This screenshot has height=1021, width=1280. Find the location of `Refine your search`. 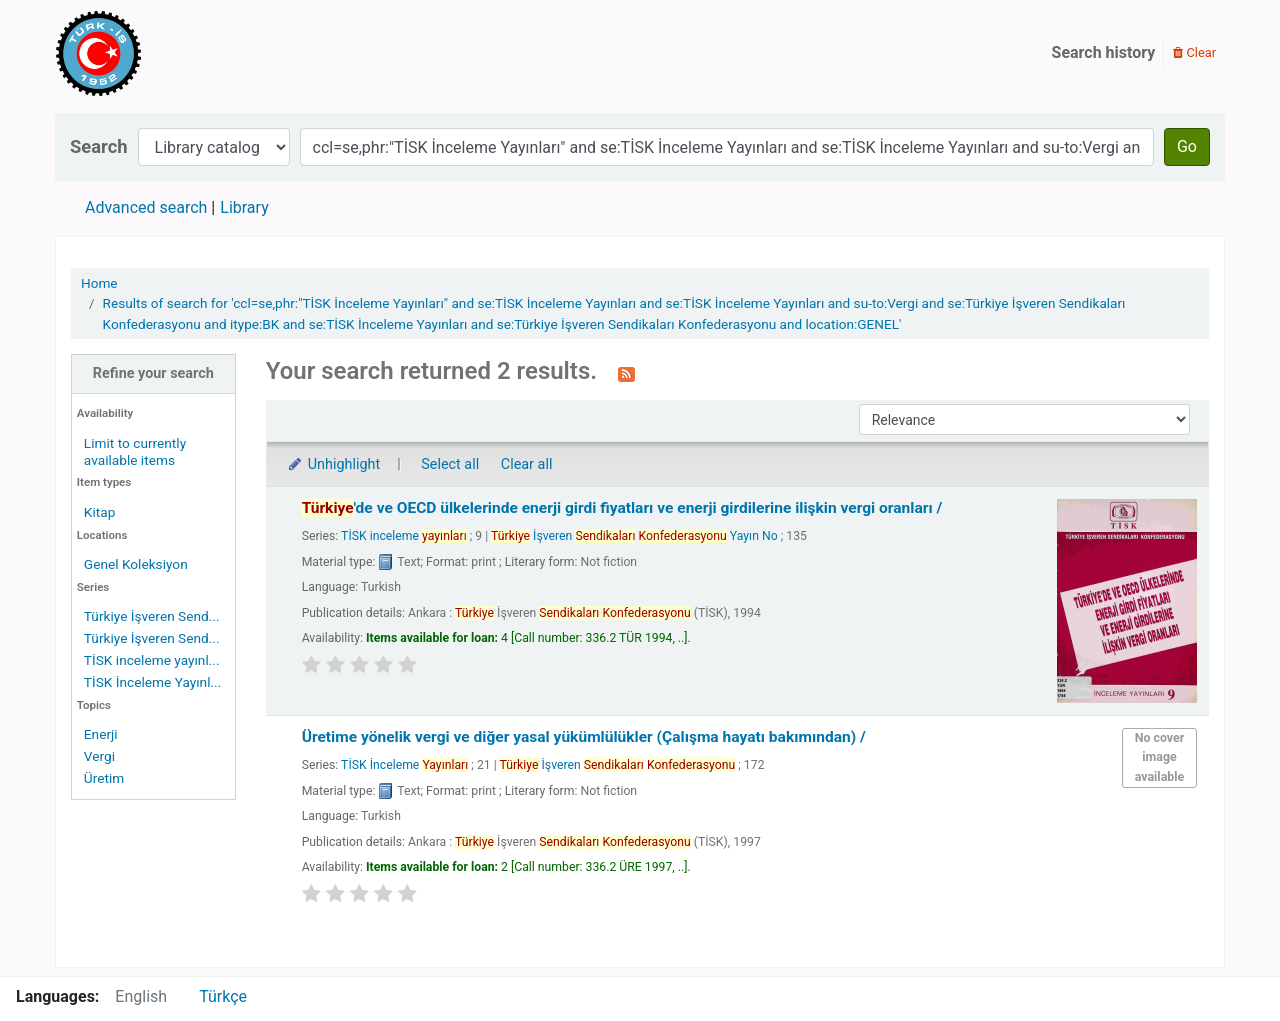

Refine your search is located at coordinates (153, 373).